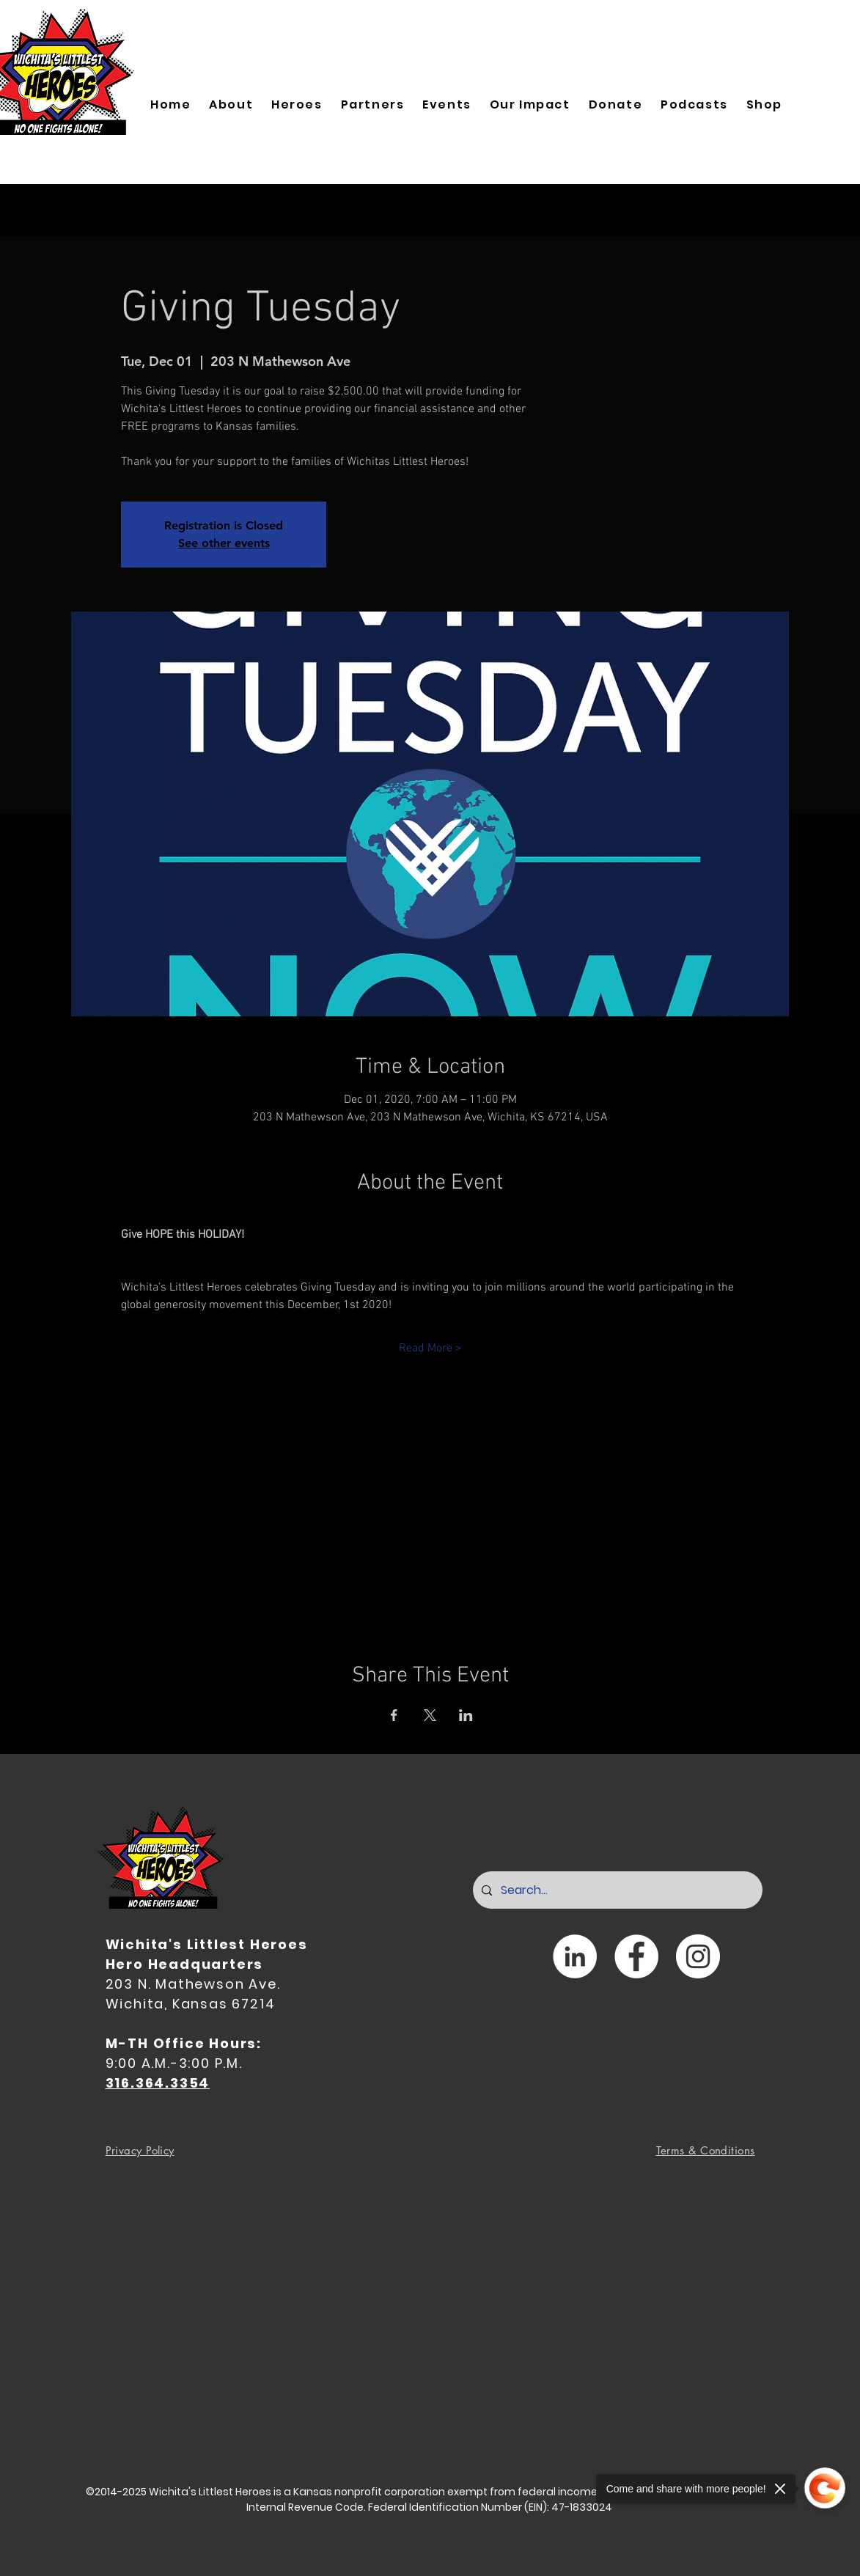 This screenshot has width=860, height=2576. Describe the element at coordinates (466, 1715) in the screenshot. I see `[Share event on LinkedIn]` at that location.